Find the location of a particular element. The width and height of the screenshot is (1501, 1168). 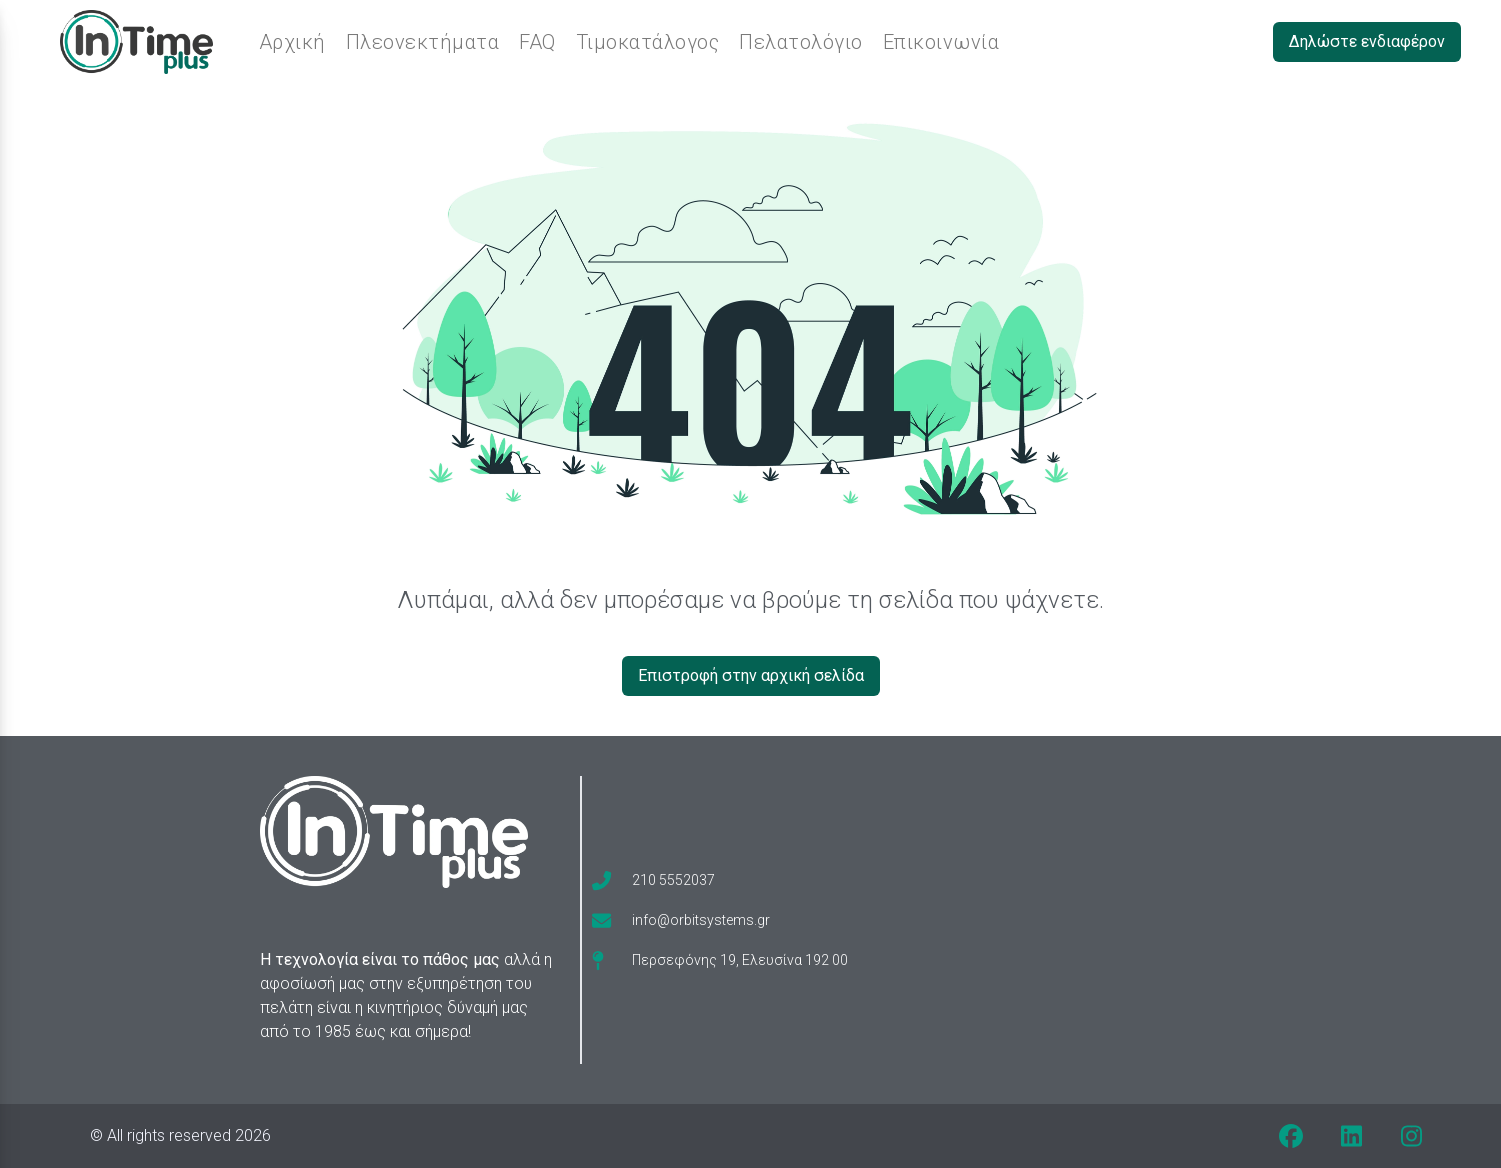

FAQ is located at coordinates (537, 42).